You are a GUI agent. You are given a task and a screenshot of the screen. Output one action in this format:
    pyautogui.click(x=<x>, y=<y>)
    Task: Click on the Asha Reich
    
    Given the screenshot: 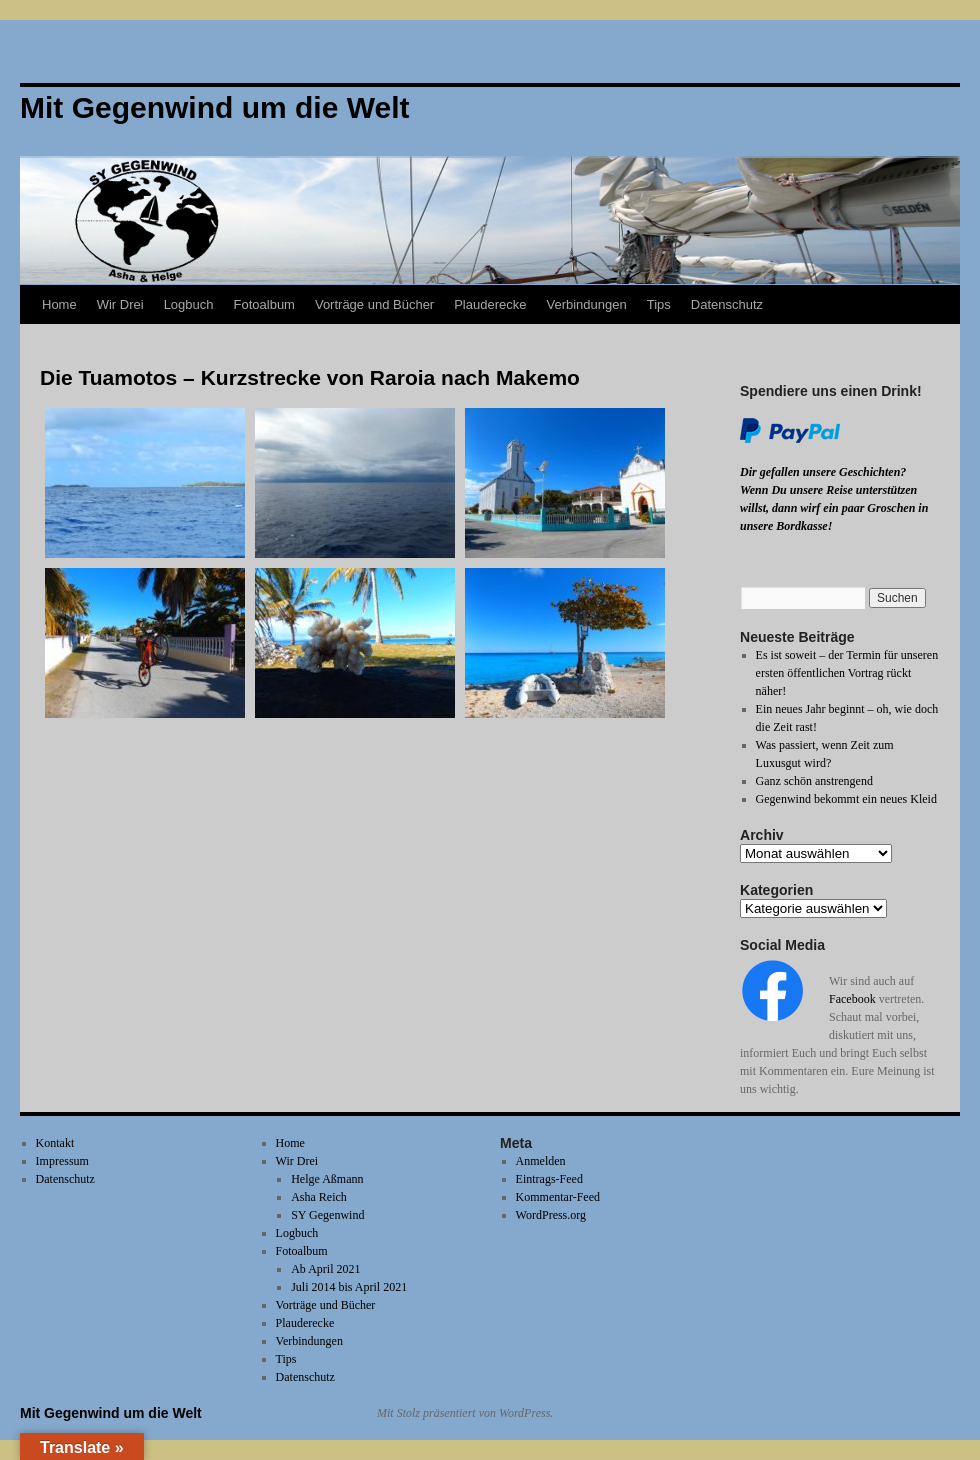 What is the action you would take?
    pyautogui.click(x=319, y=1197)
    